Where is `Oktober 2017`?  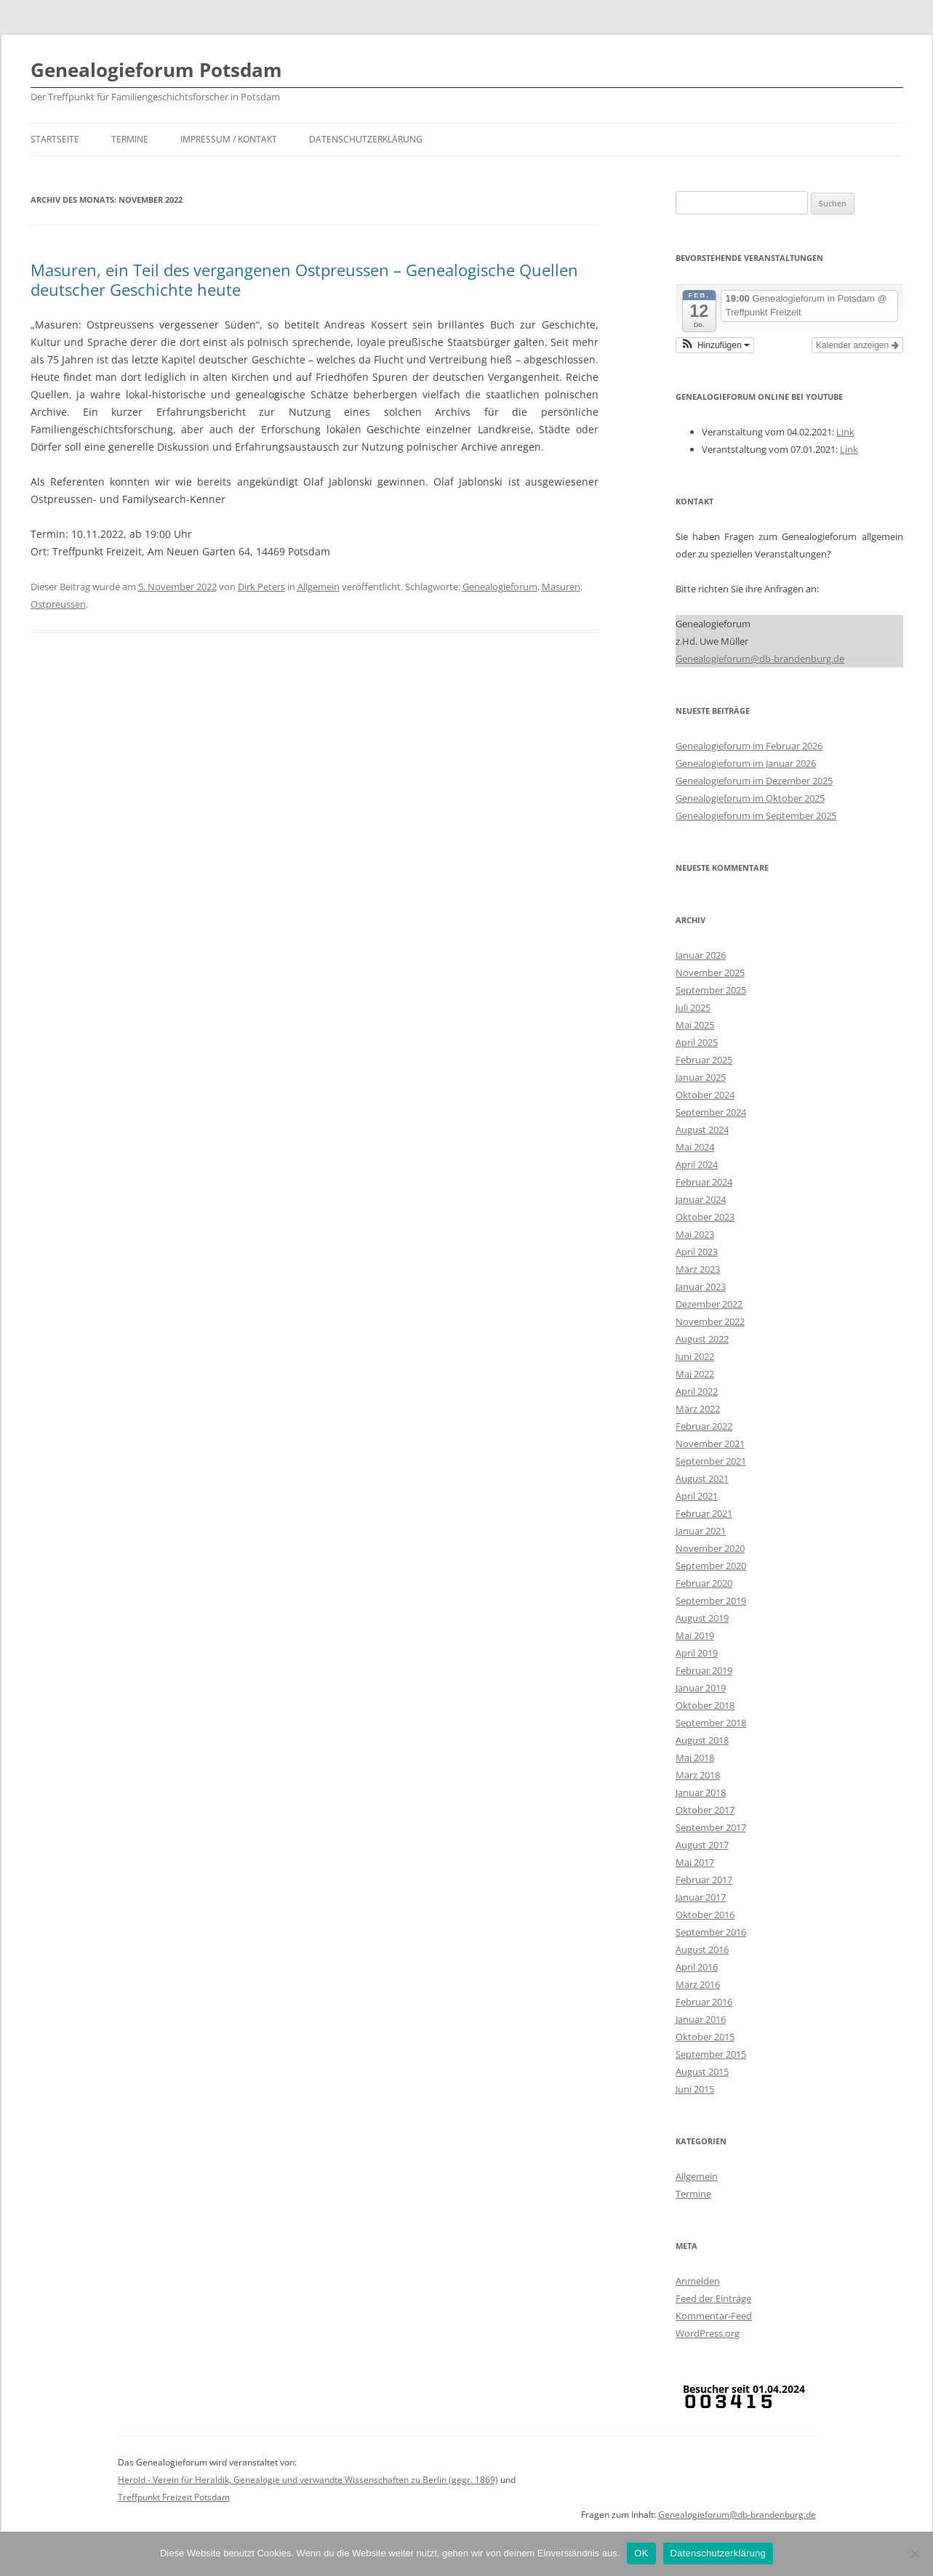 Oktober 2017 is located at coordinates (705, 1809).